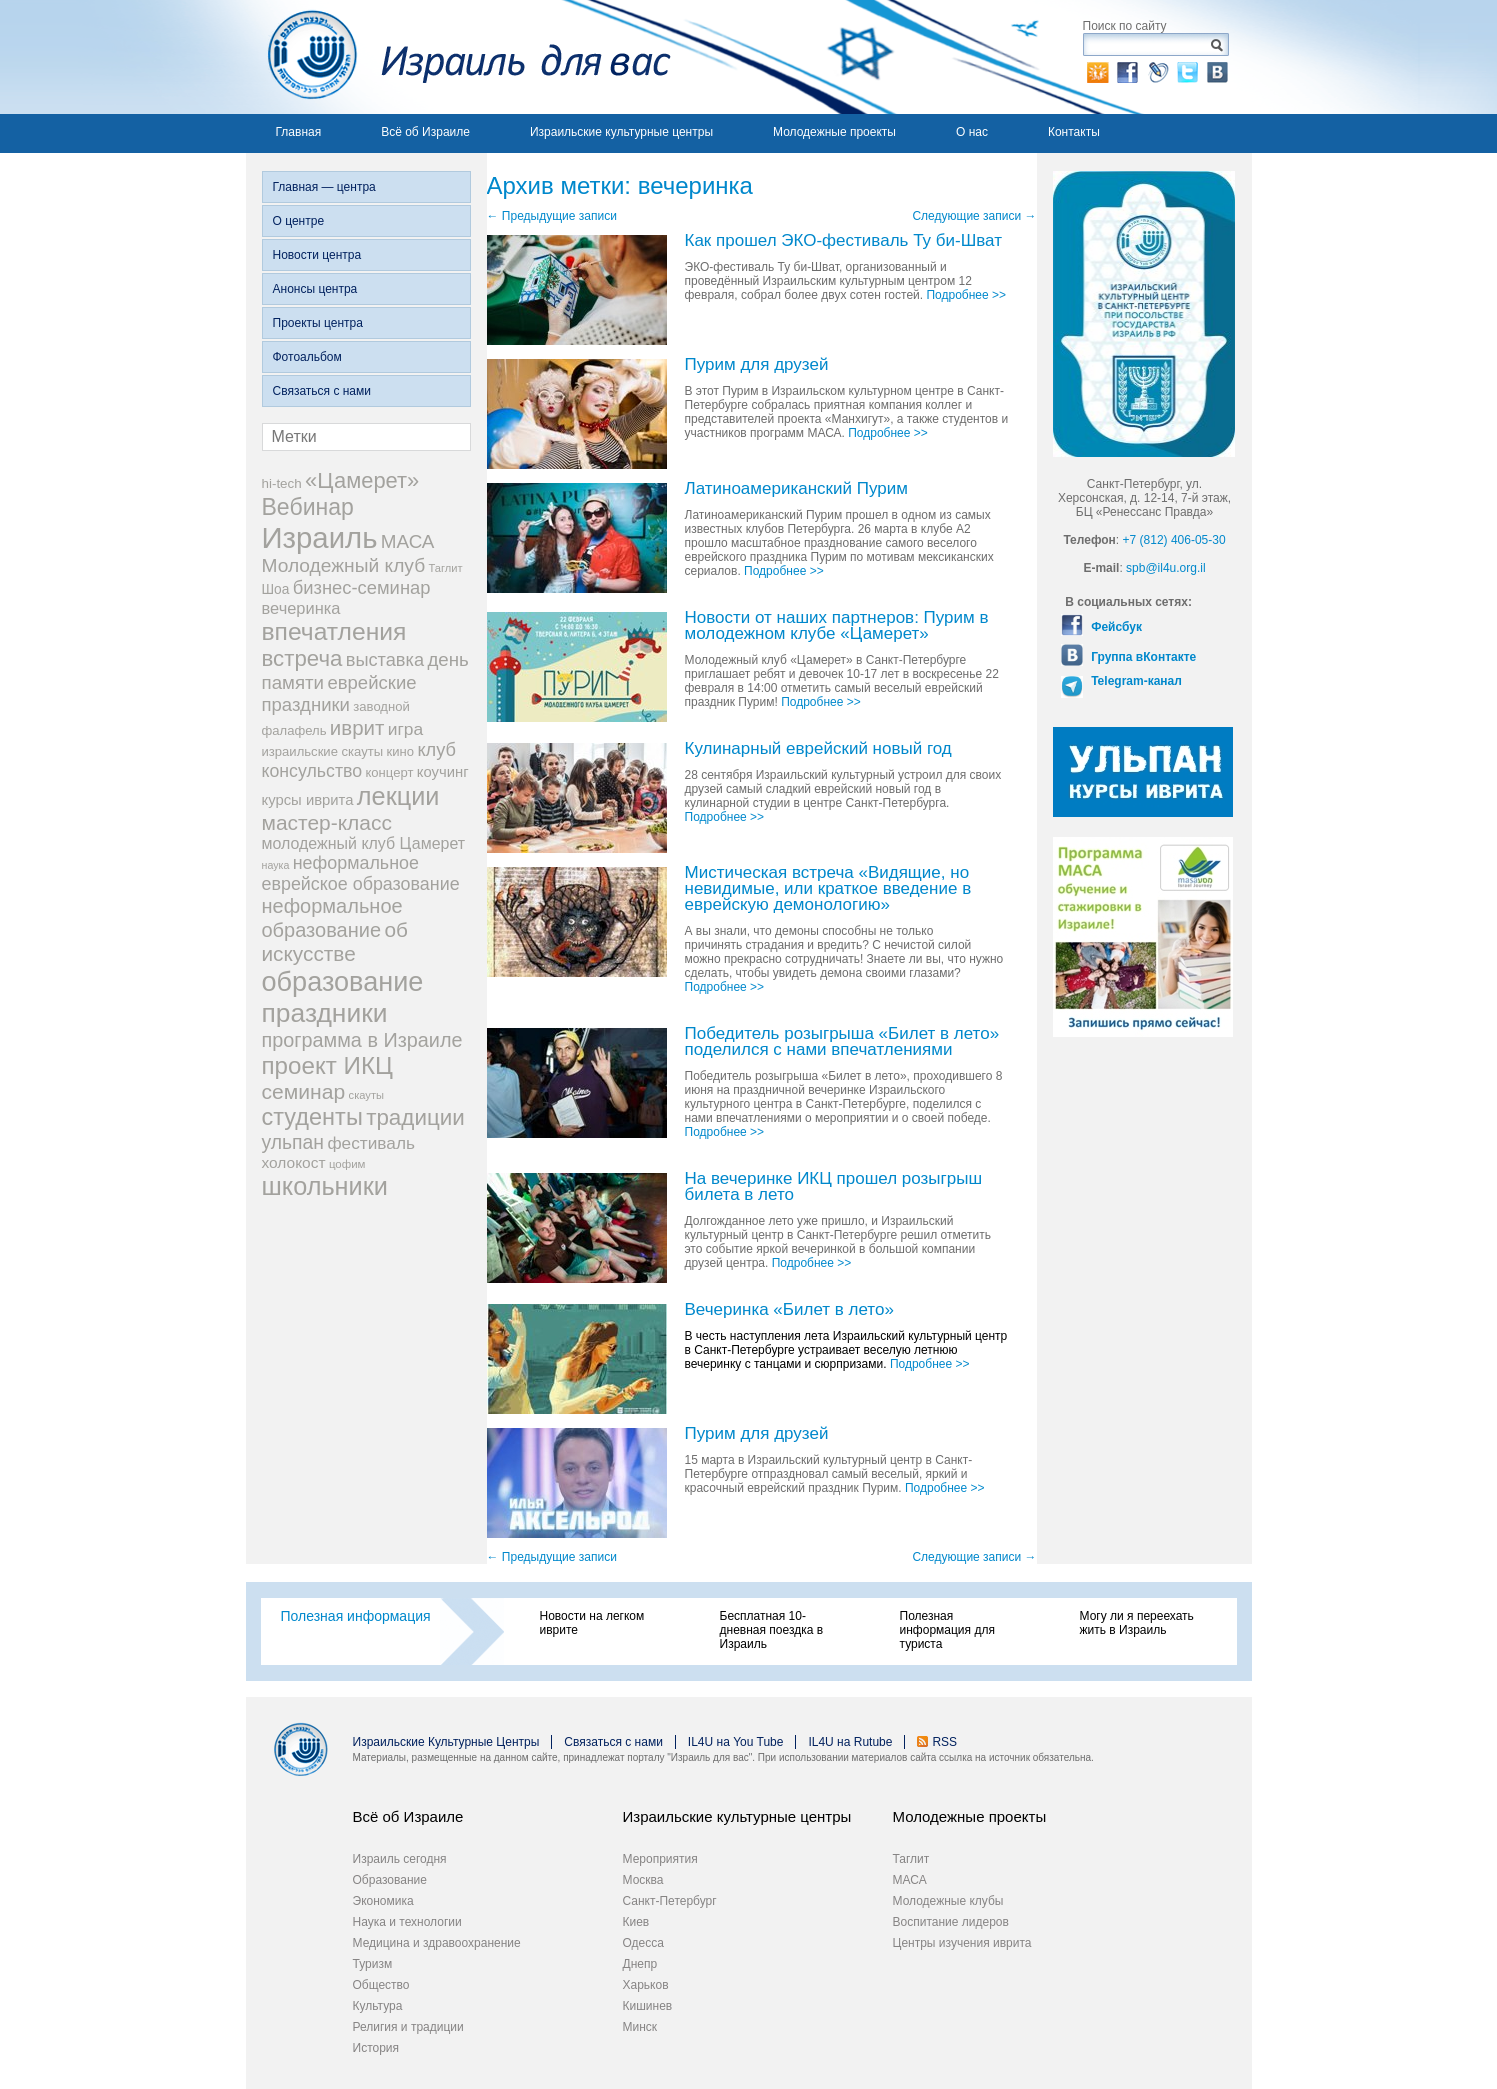 The image size is (1497, 2089). Describe the element at coordinates (364, 843) in the screenshot. I see `молодежный клуб Цамерет [молодежный клуб Цамерет (29 элементов)]` at that location.